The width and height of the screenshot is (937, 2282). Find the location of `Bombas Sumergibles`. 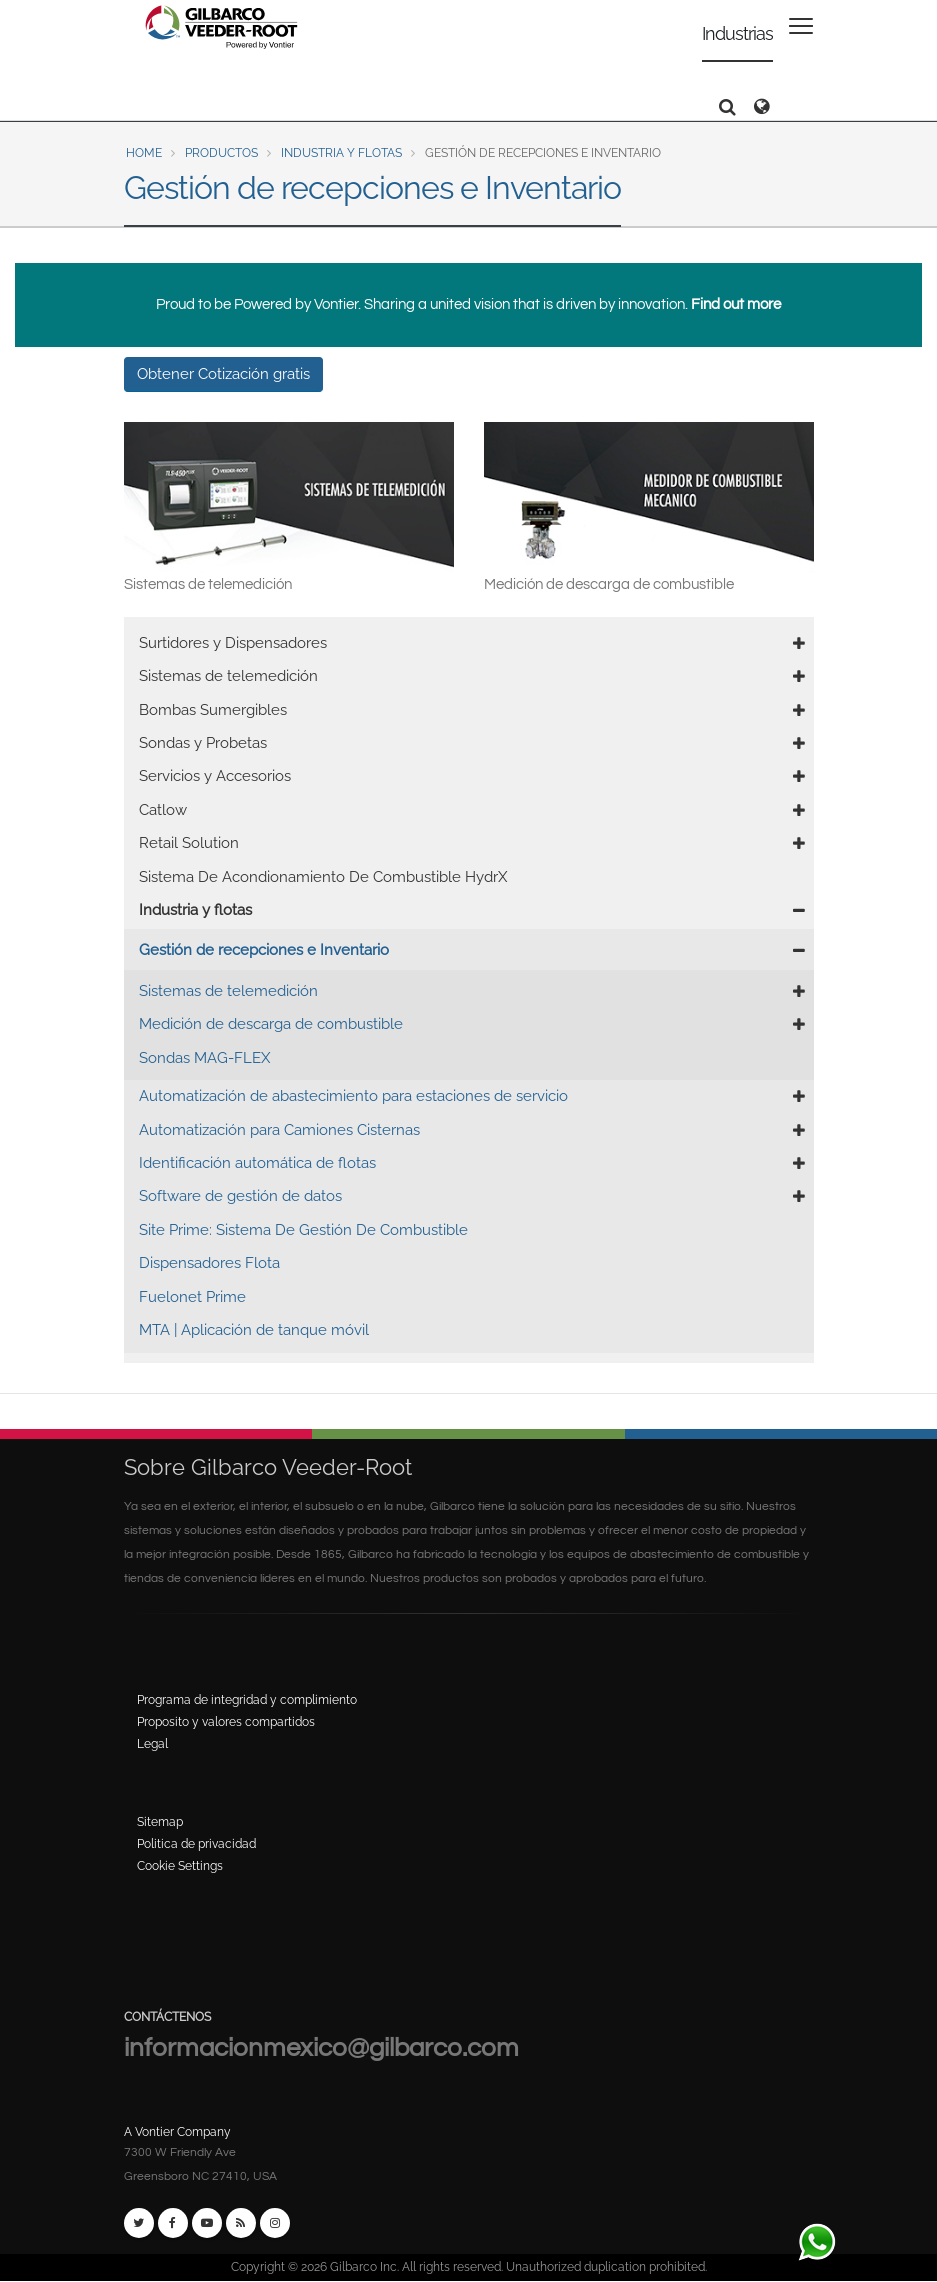

Bombas Sumergibles is located at coordinates (213, 710).